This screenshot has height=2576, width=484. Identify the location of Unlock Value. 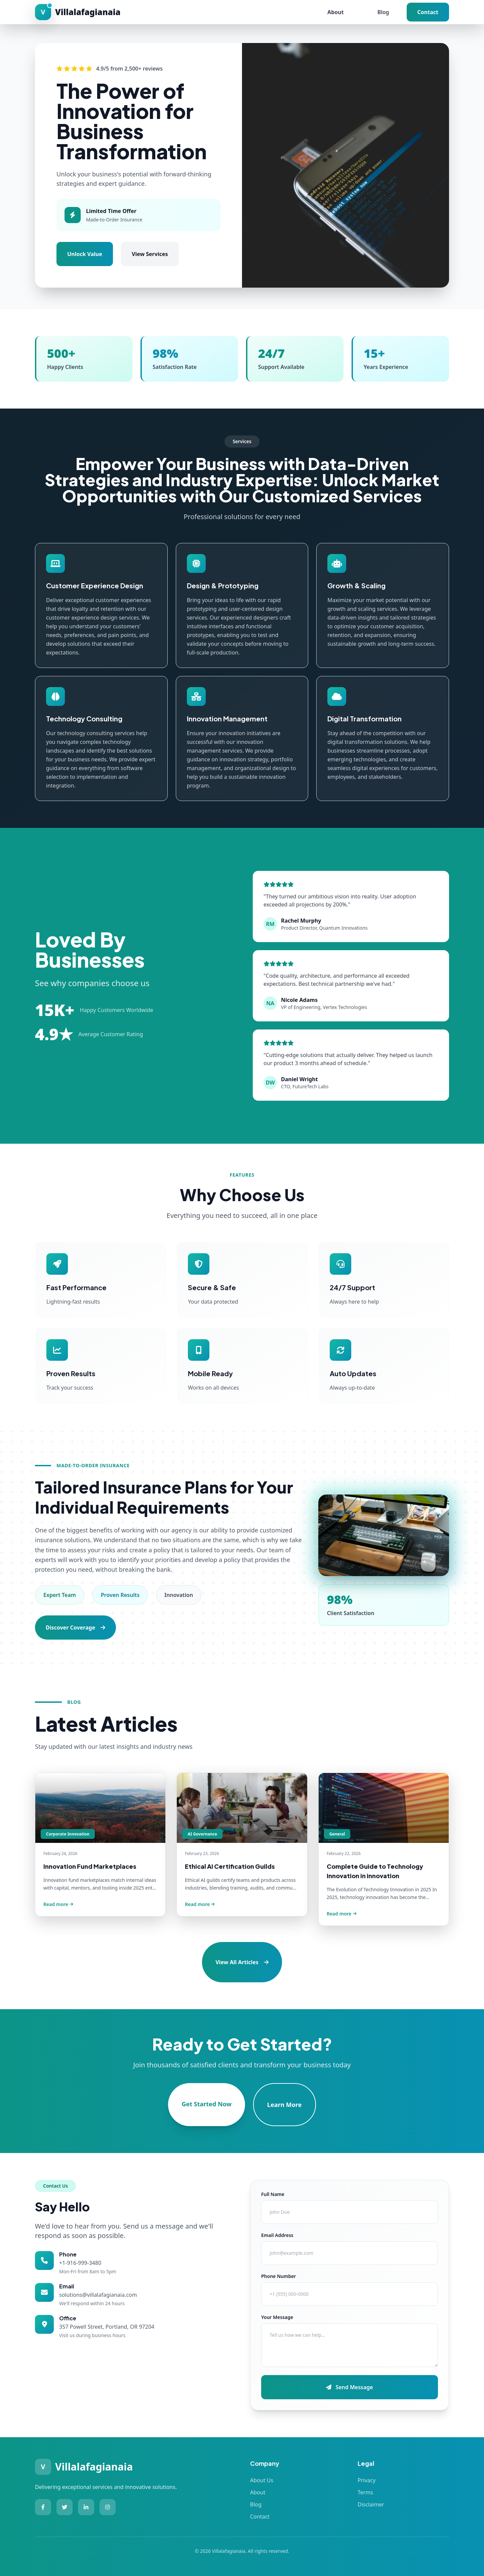
(84, 254).